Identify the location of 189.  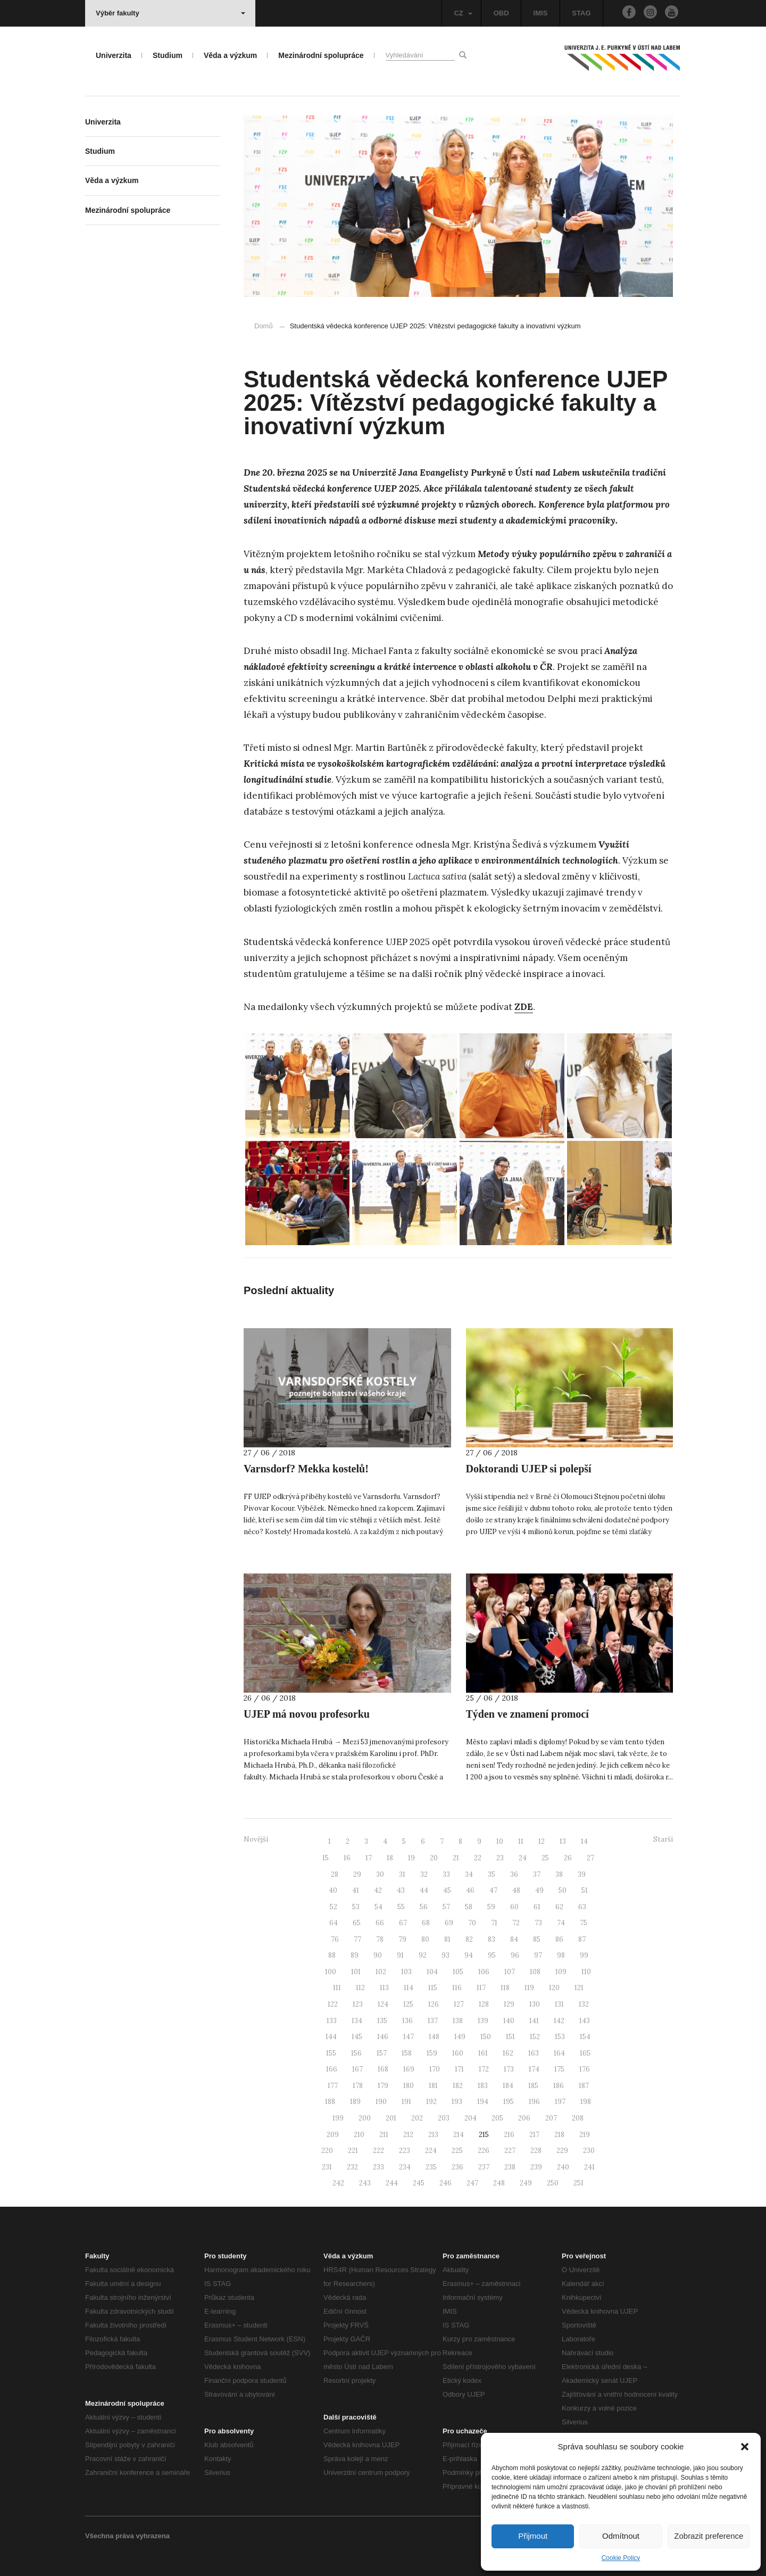
(355, 2101).